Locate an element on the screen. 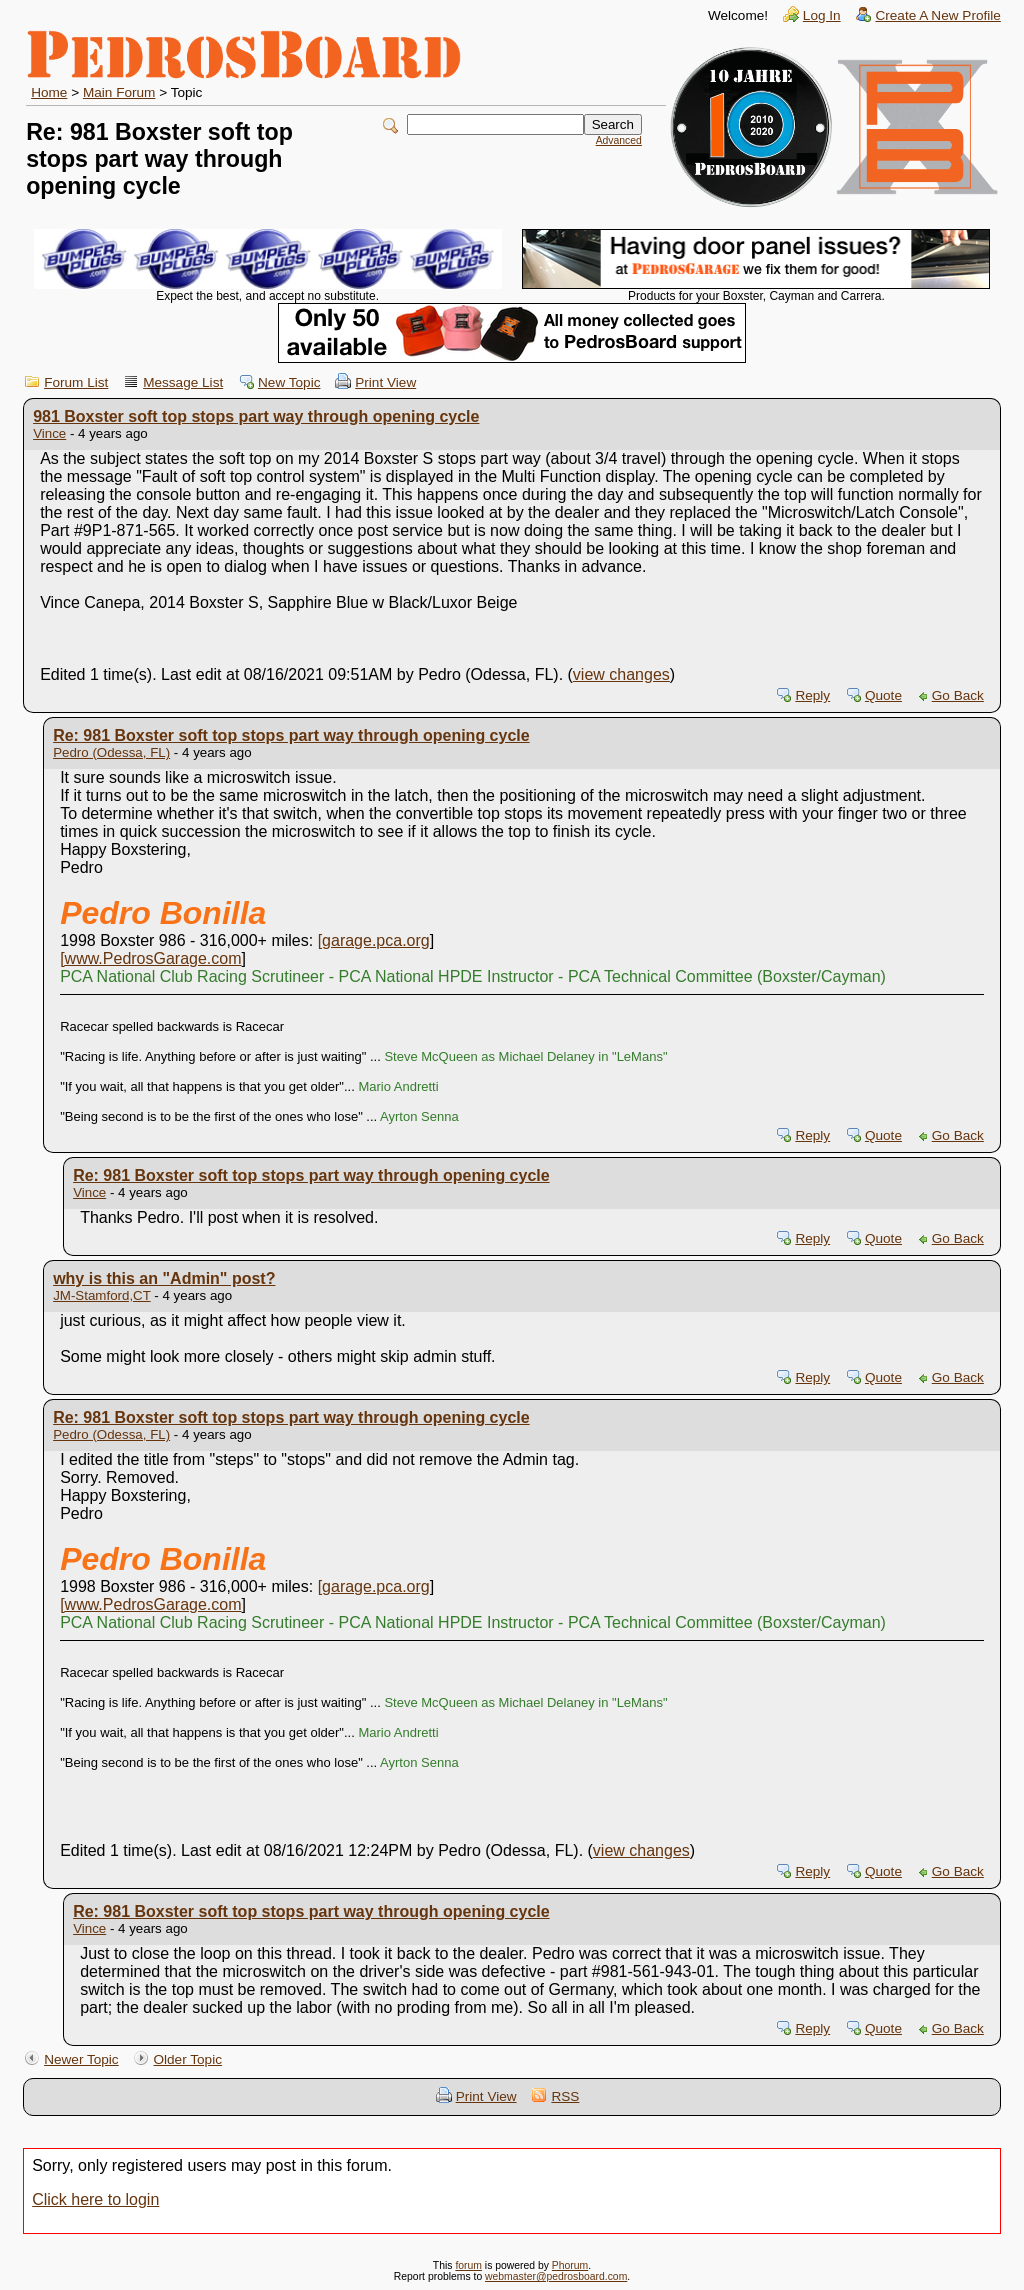 The image size is (1024, 2290). Main Forum is located at coordinates (119, 92).